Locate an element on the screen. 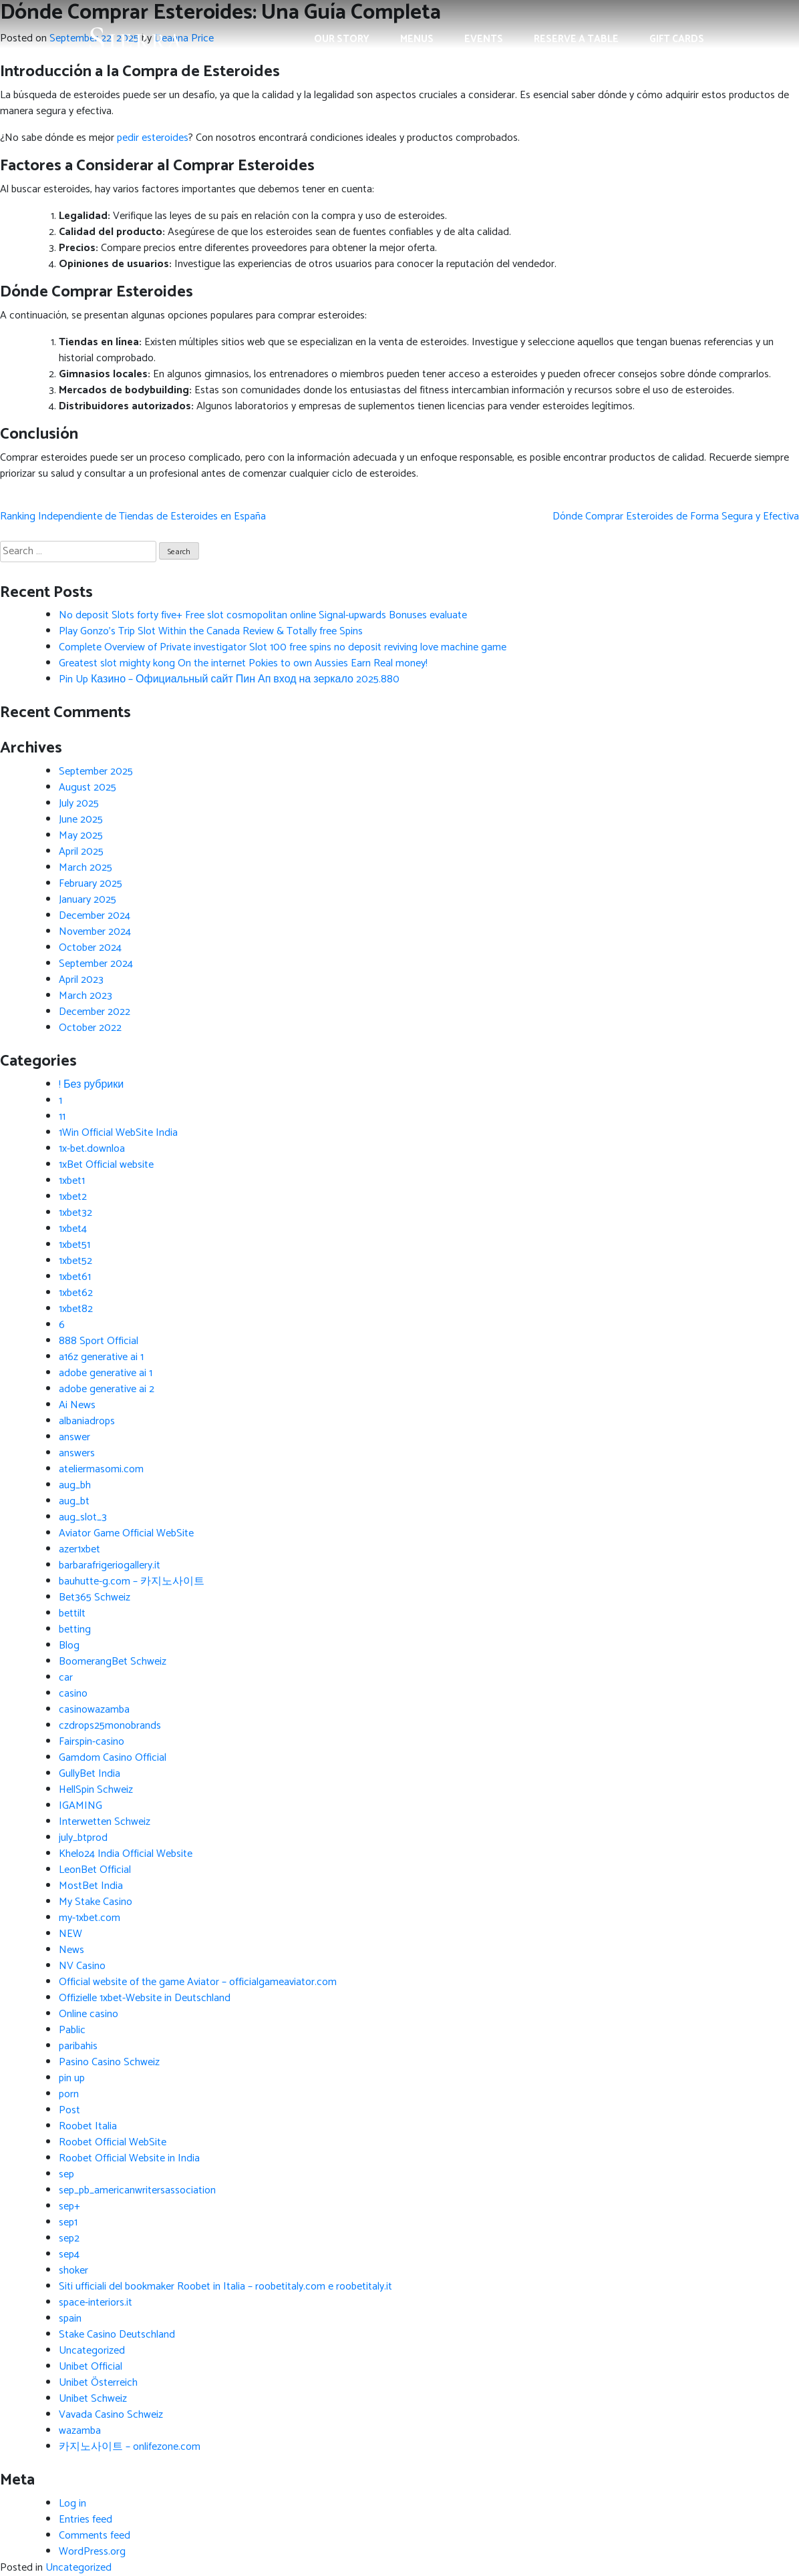 Image resolution: width=799 pixels, height=2576 pixels. March 2025 is located at coordinates (85, 868).